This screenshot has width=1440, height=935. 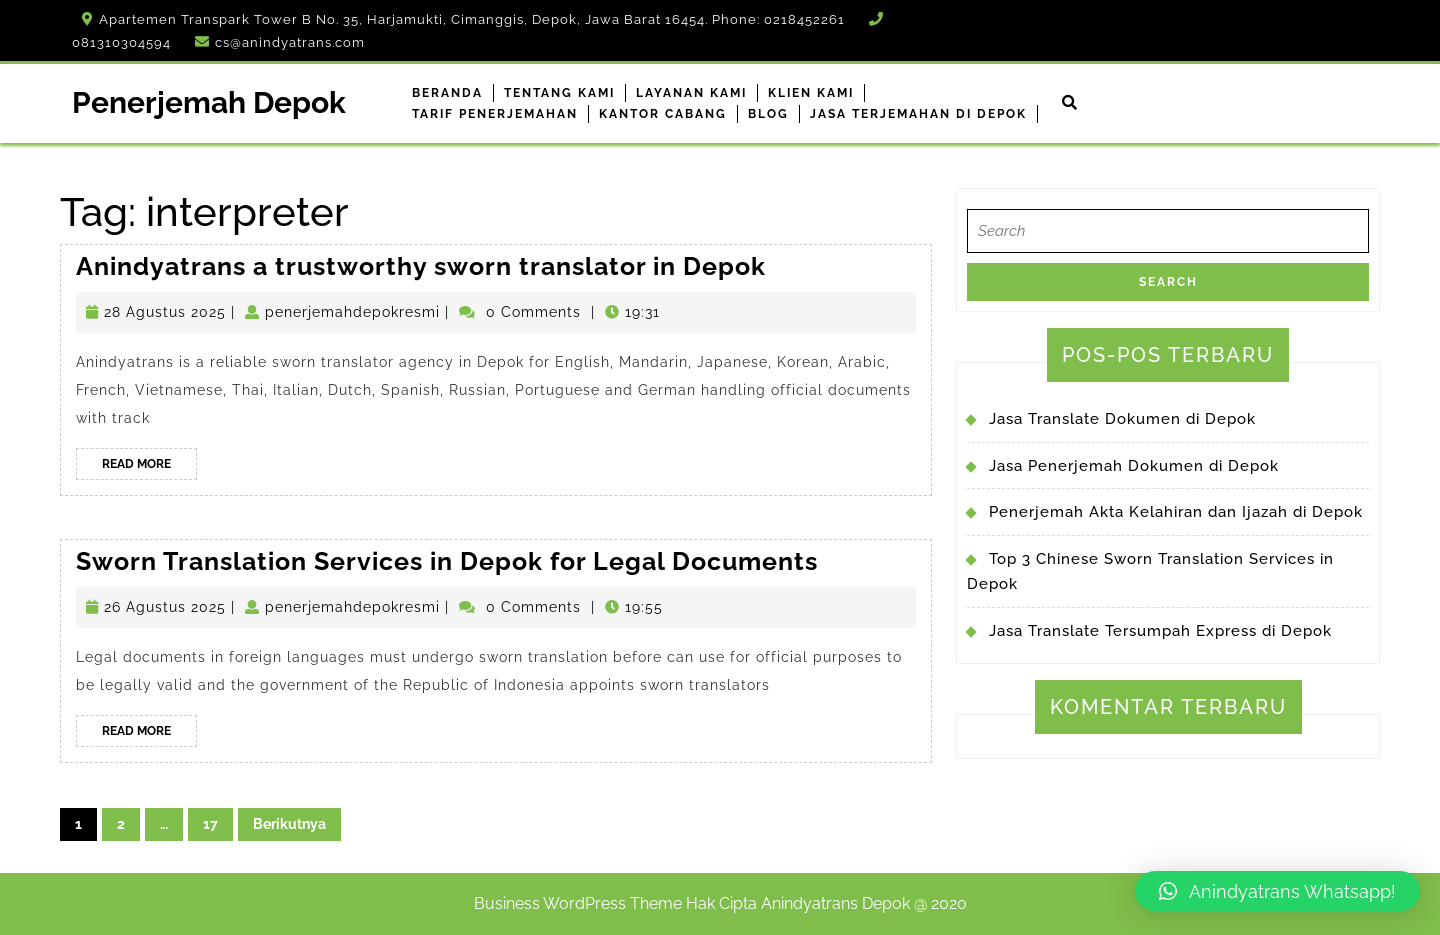 What do you see at coordinates (1160, 631) in the screenshot?
I see `Jasa Translate Tersumpah Express di Depok` at bounding box center [1160, 631].